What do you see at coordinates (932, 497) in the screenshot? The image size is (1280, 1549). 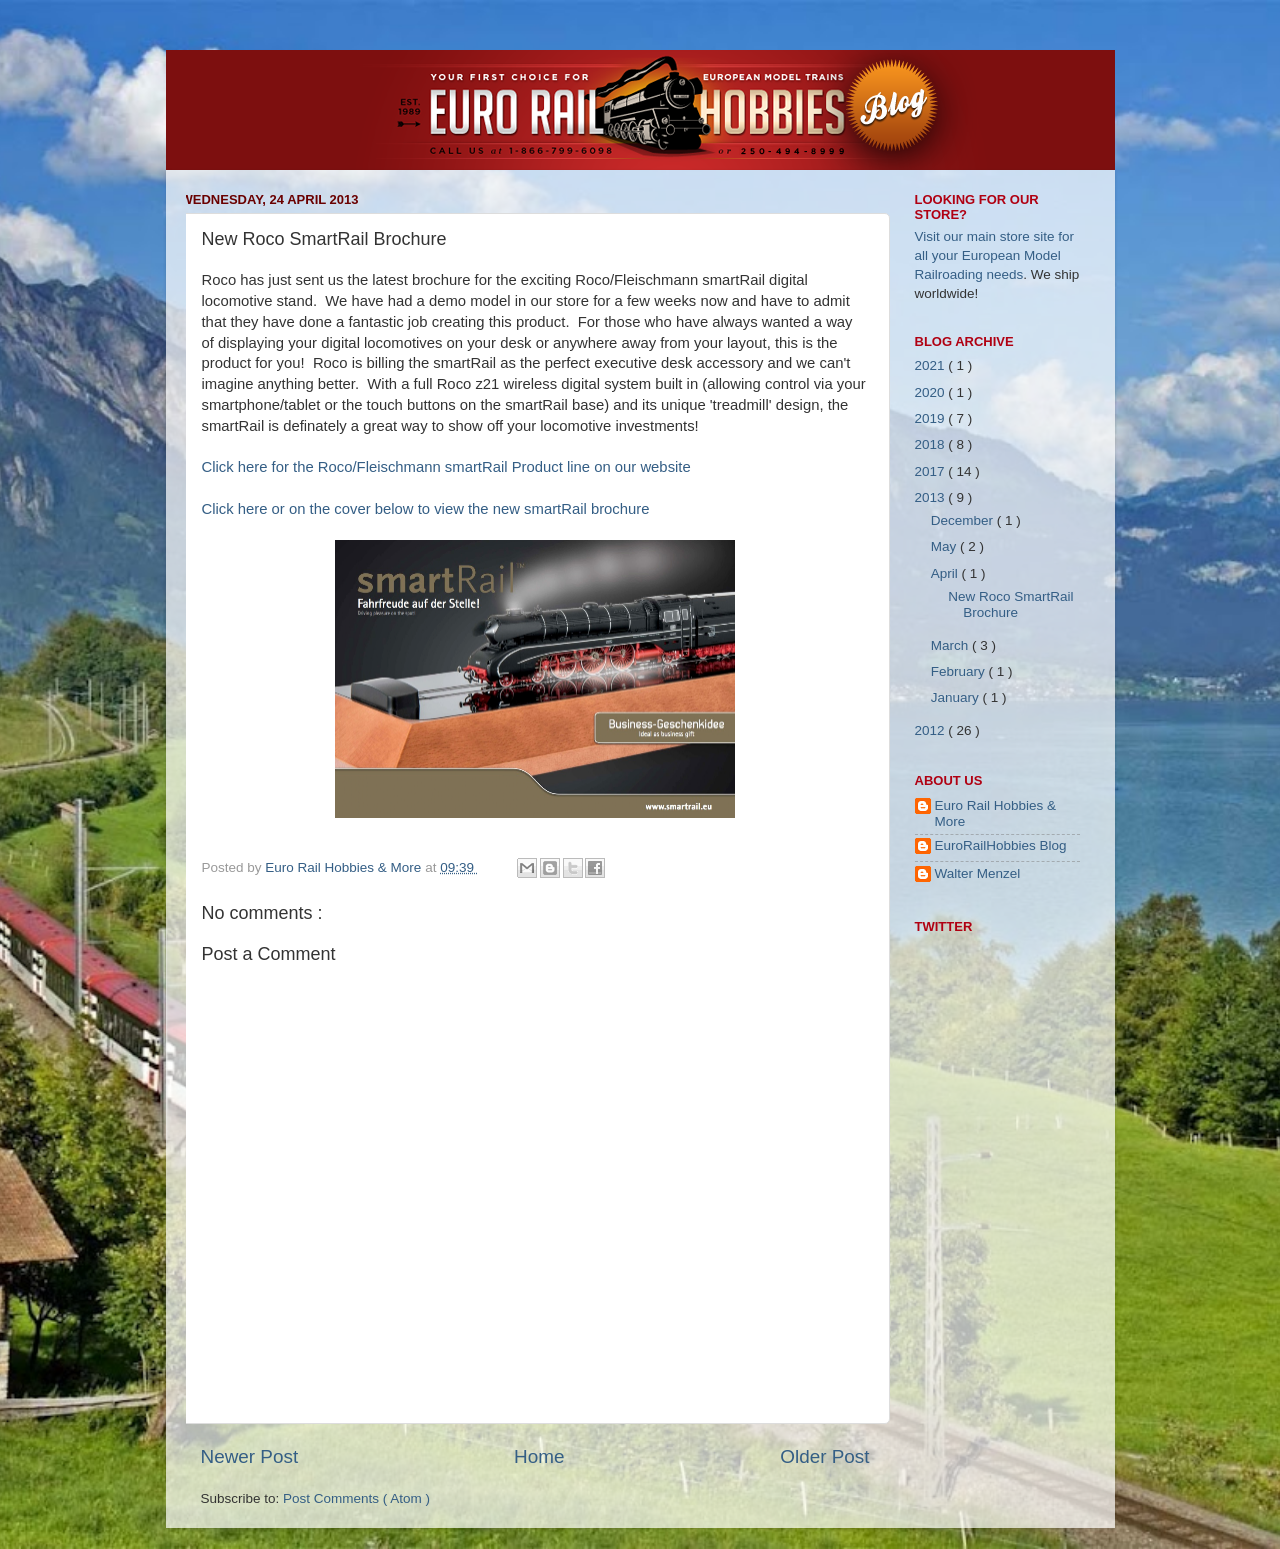 I see `2013` at bounding box center [932, 497].